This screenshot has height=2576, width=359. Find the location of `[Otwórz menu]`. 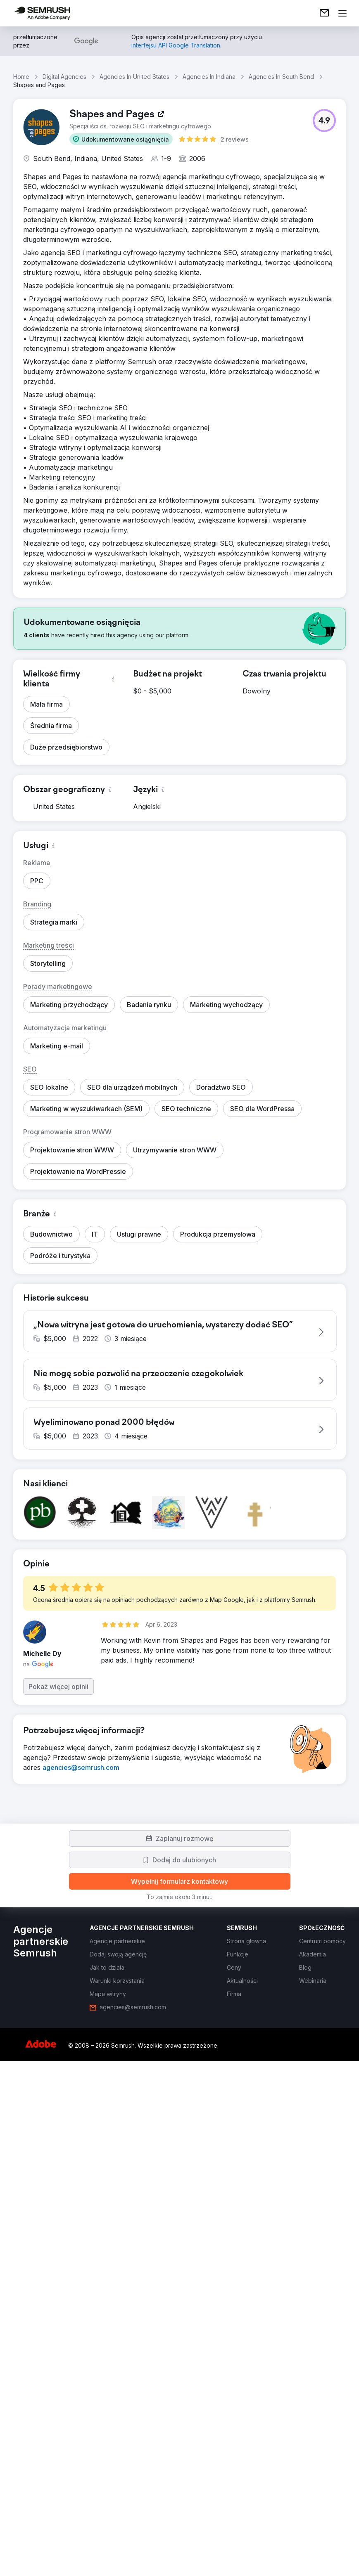

[Otwórz menu] is located at coordinates (342, 13).